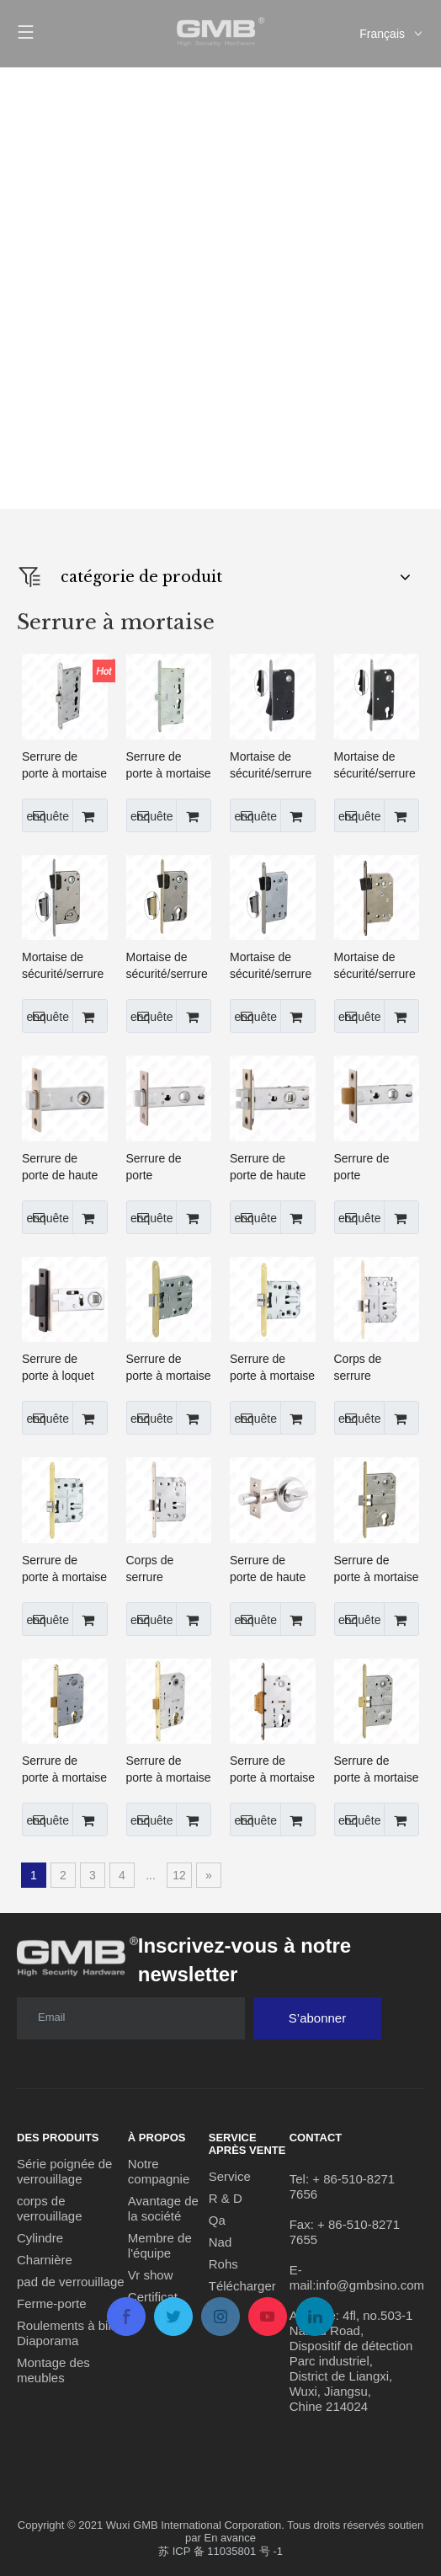 This screenshot has width=441, height=2576. Describe the element at coordinates (150, 2275) in the screenshot. I see `Vr show` at that location.